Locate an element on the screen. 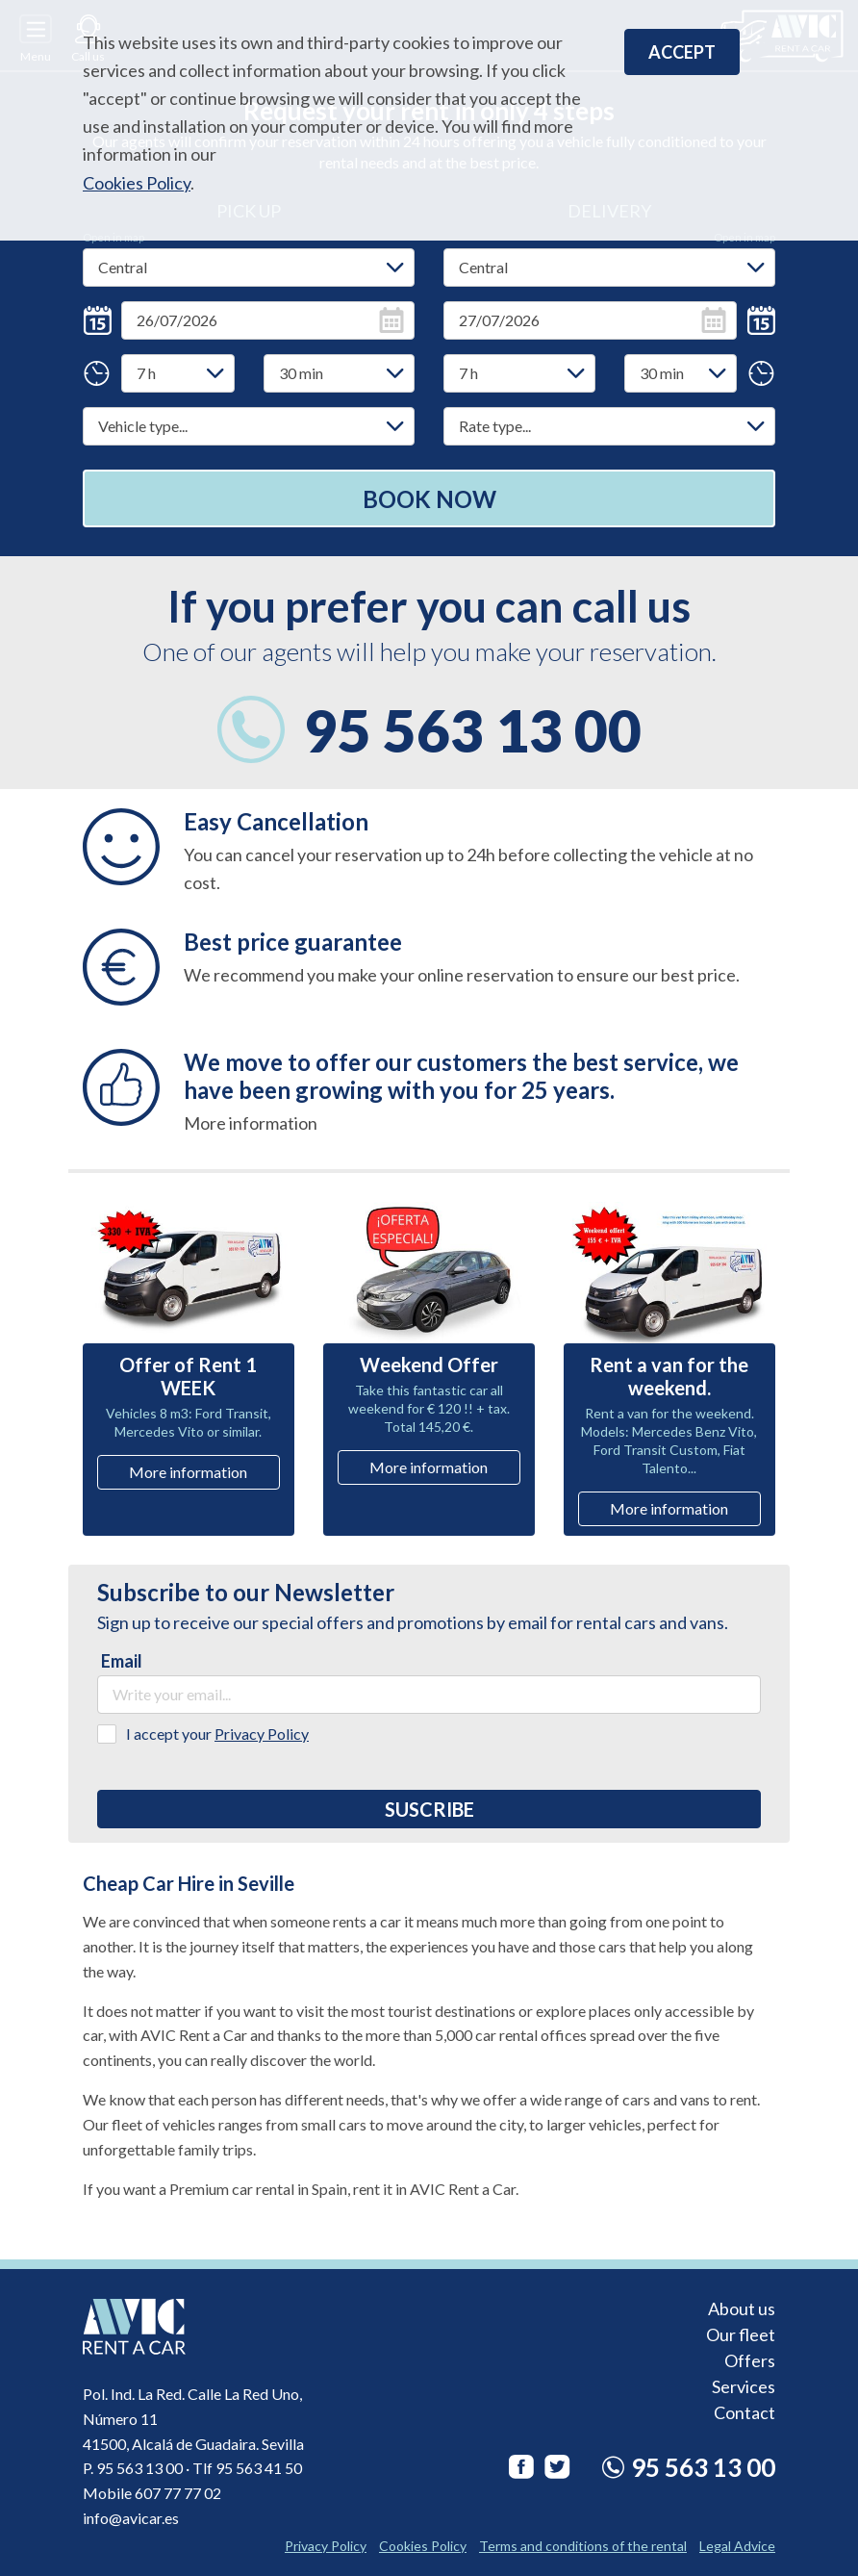 The height and width of the screenshot is (2576, 858). I accept your is located at coordinates (217, 1733).